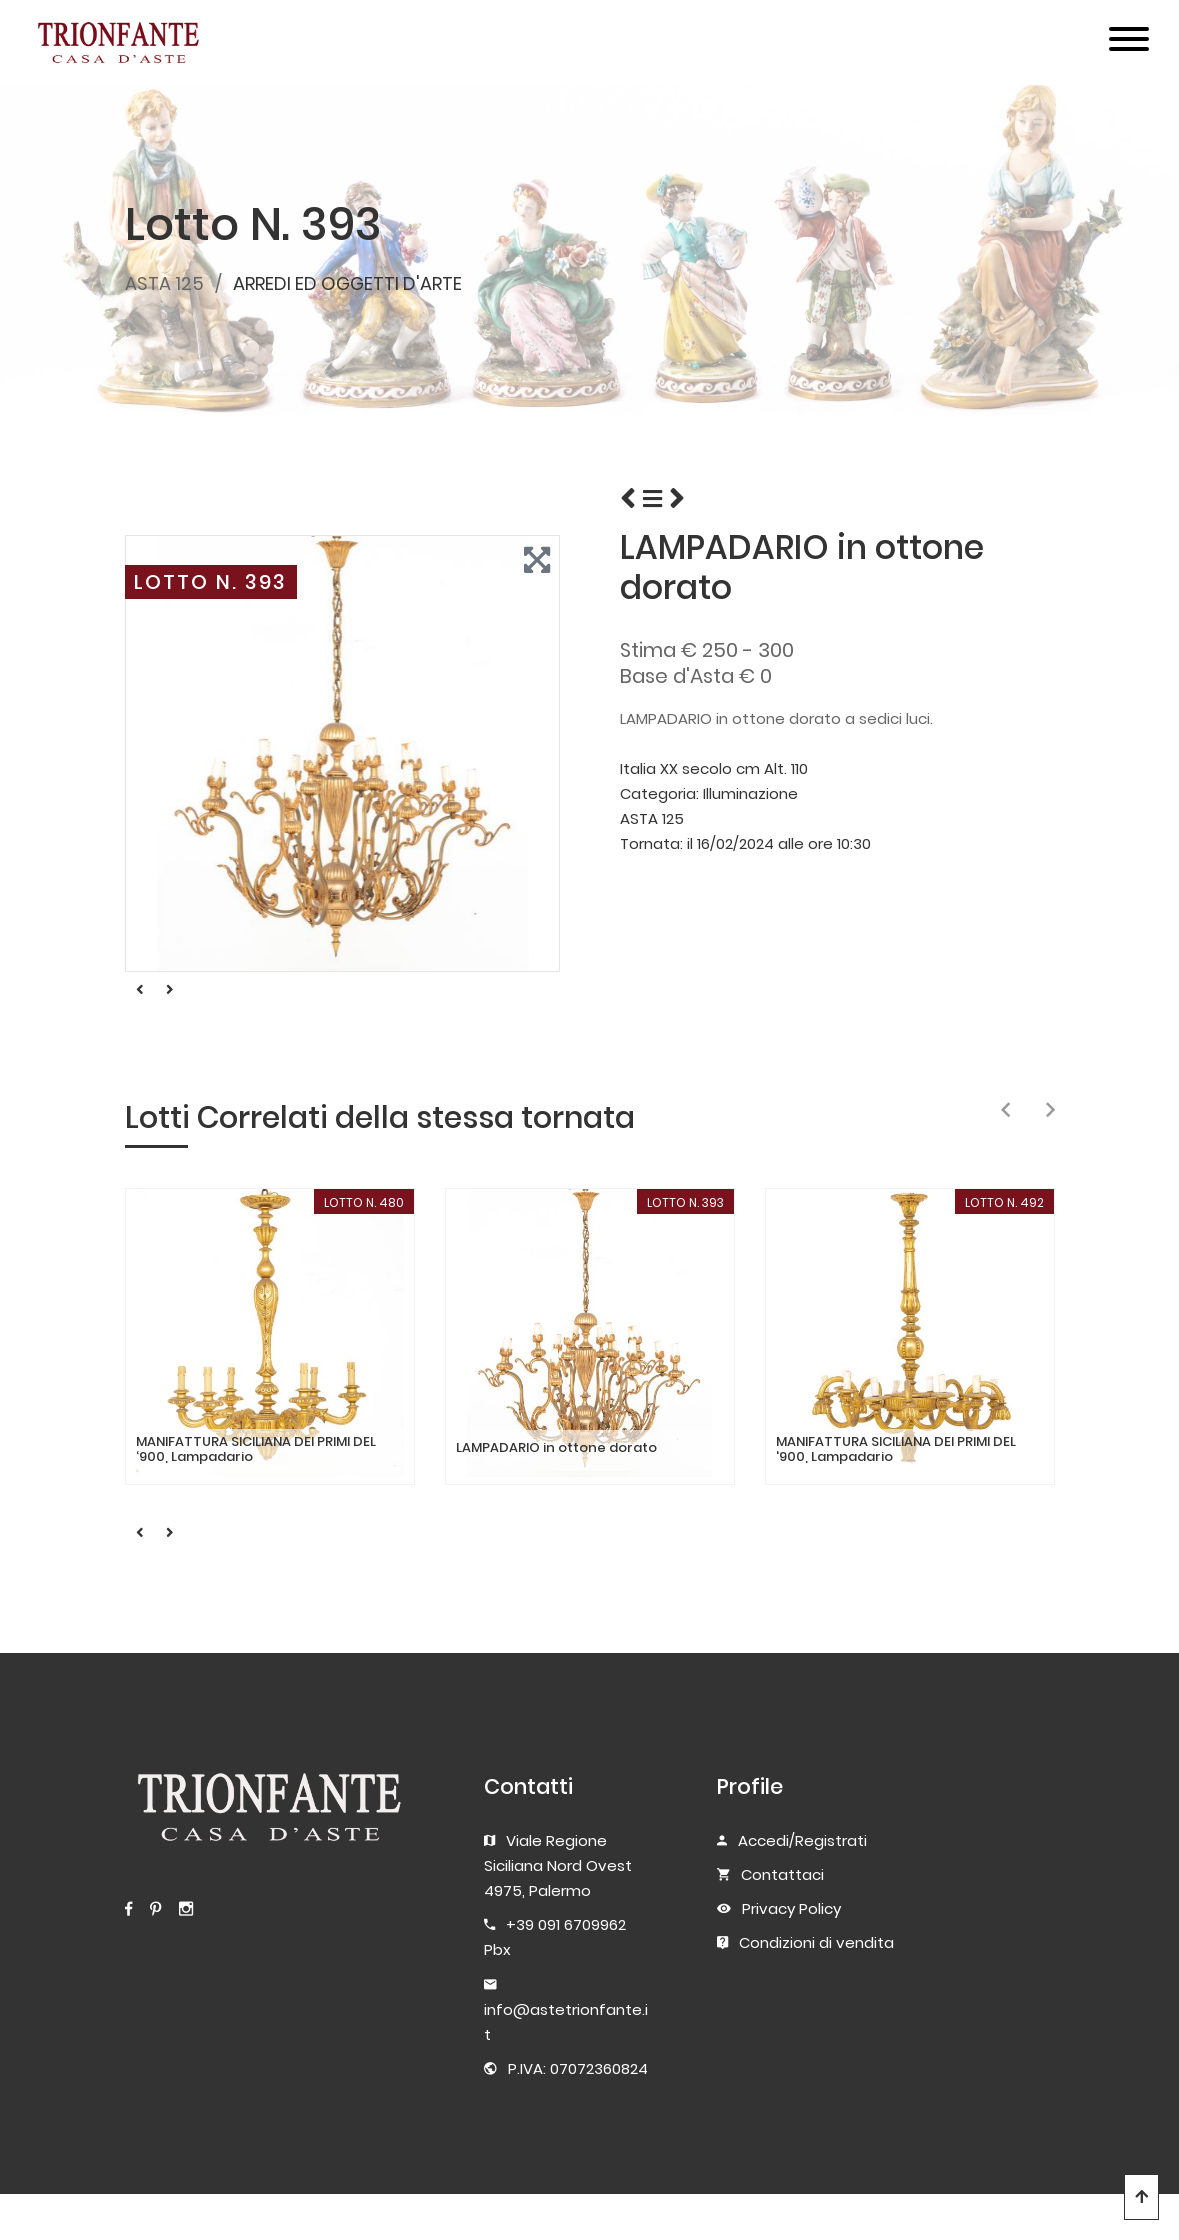  Describe the element at coordinates (1005, 1111) in the screenshot. I see `[presentation]` at that location.